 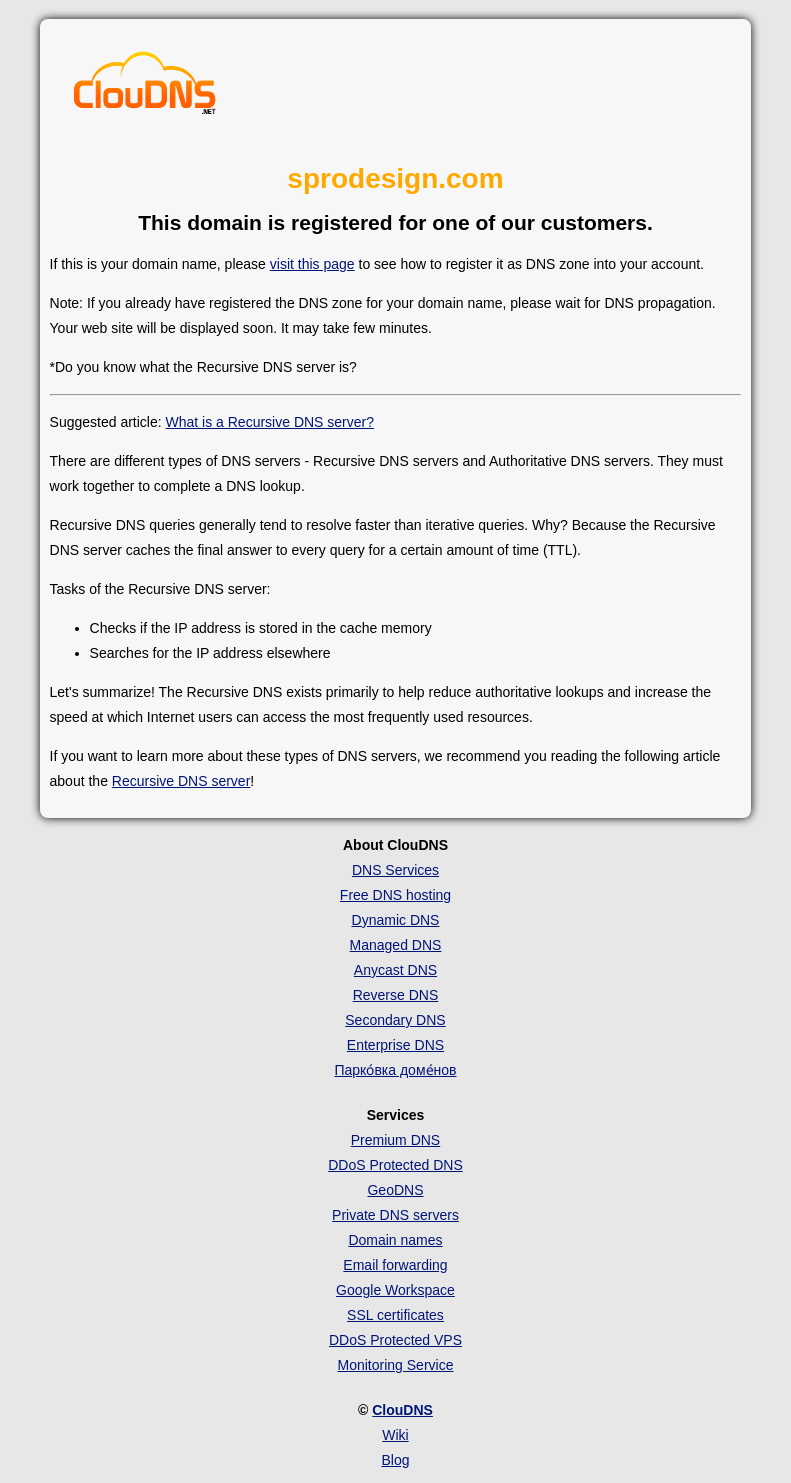 I want to click on Парко́вка доме́нов, so click(x=395, y=1070).